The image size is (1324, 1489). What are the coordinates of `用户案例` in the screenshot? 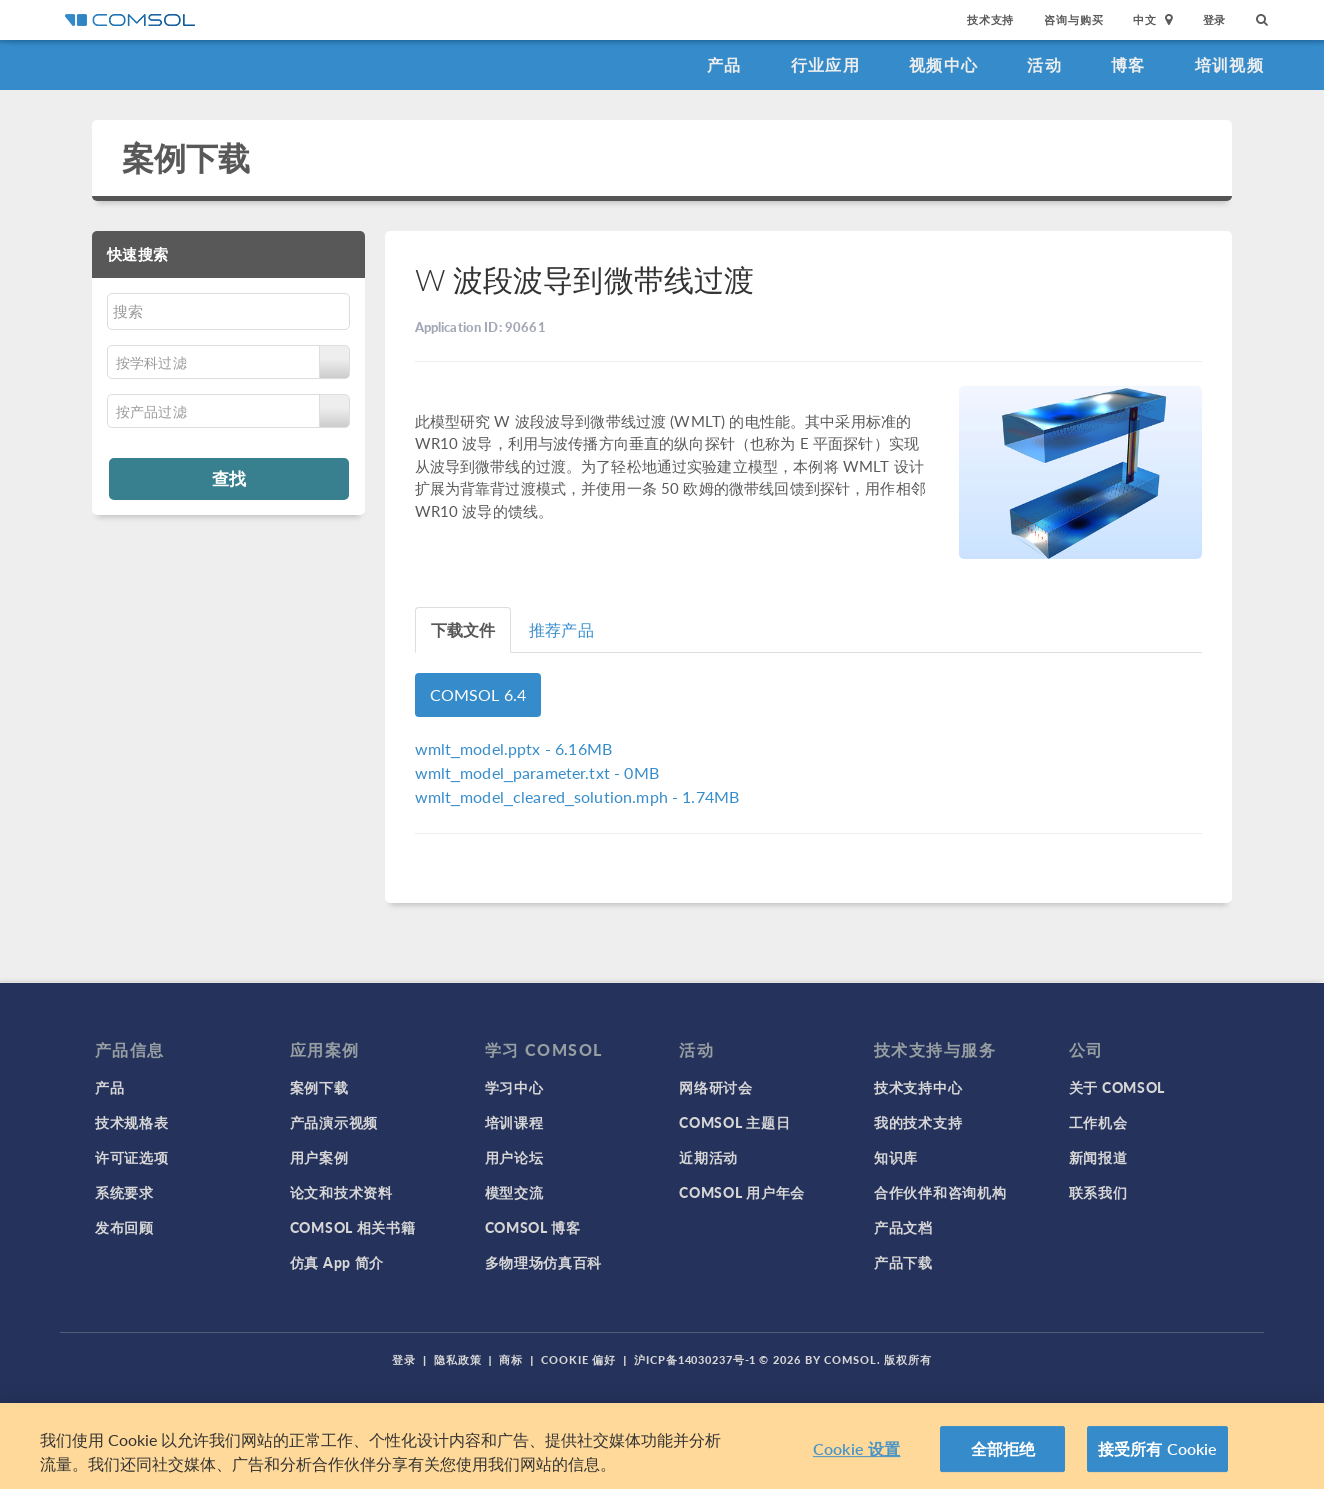 It's located at (319, 1157).